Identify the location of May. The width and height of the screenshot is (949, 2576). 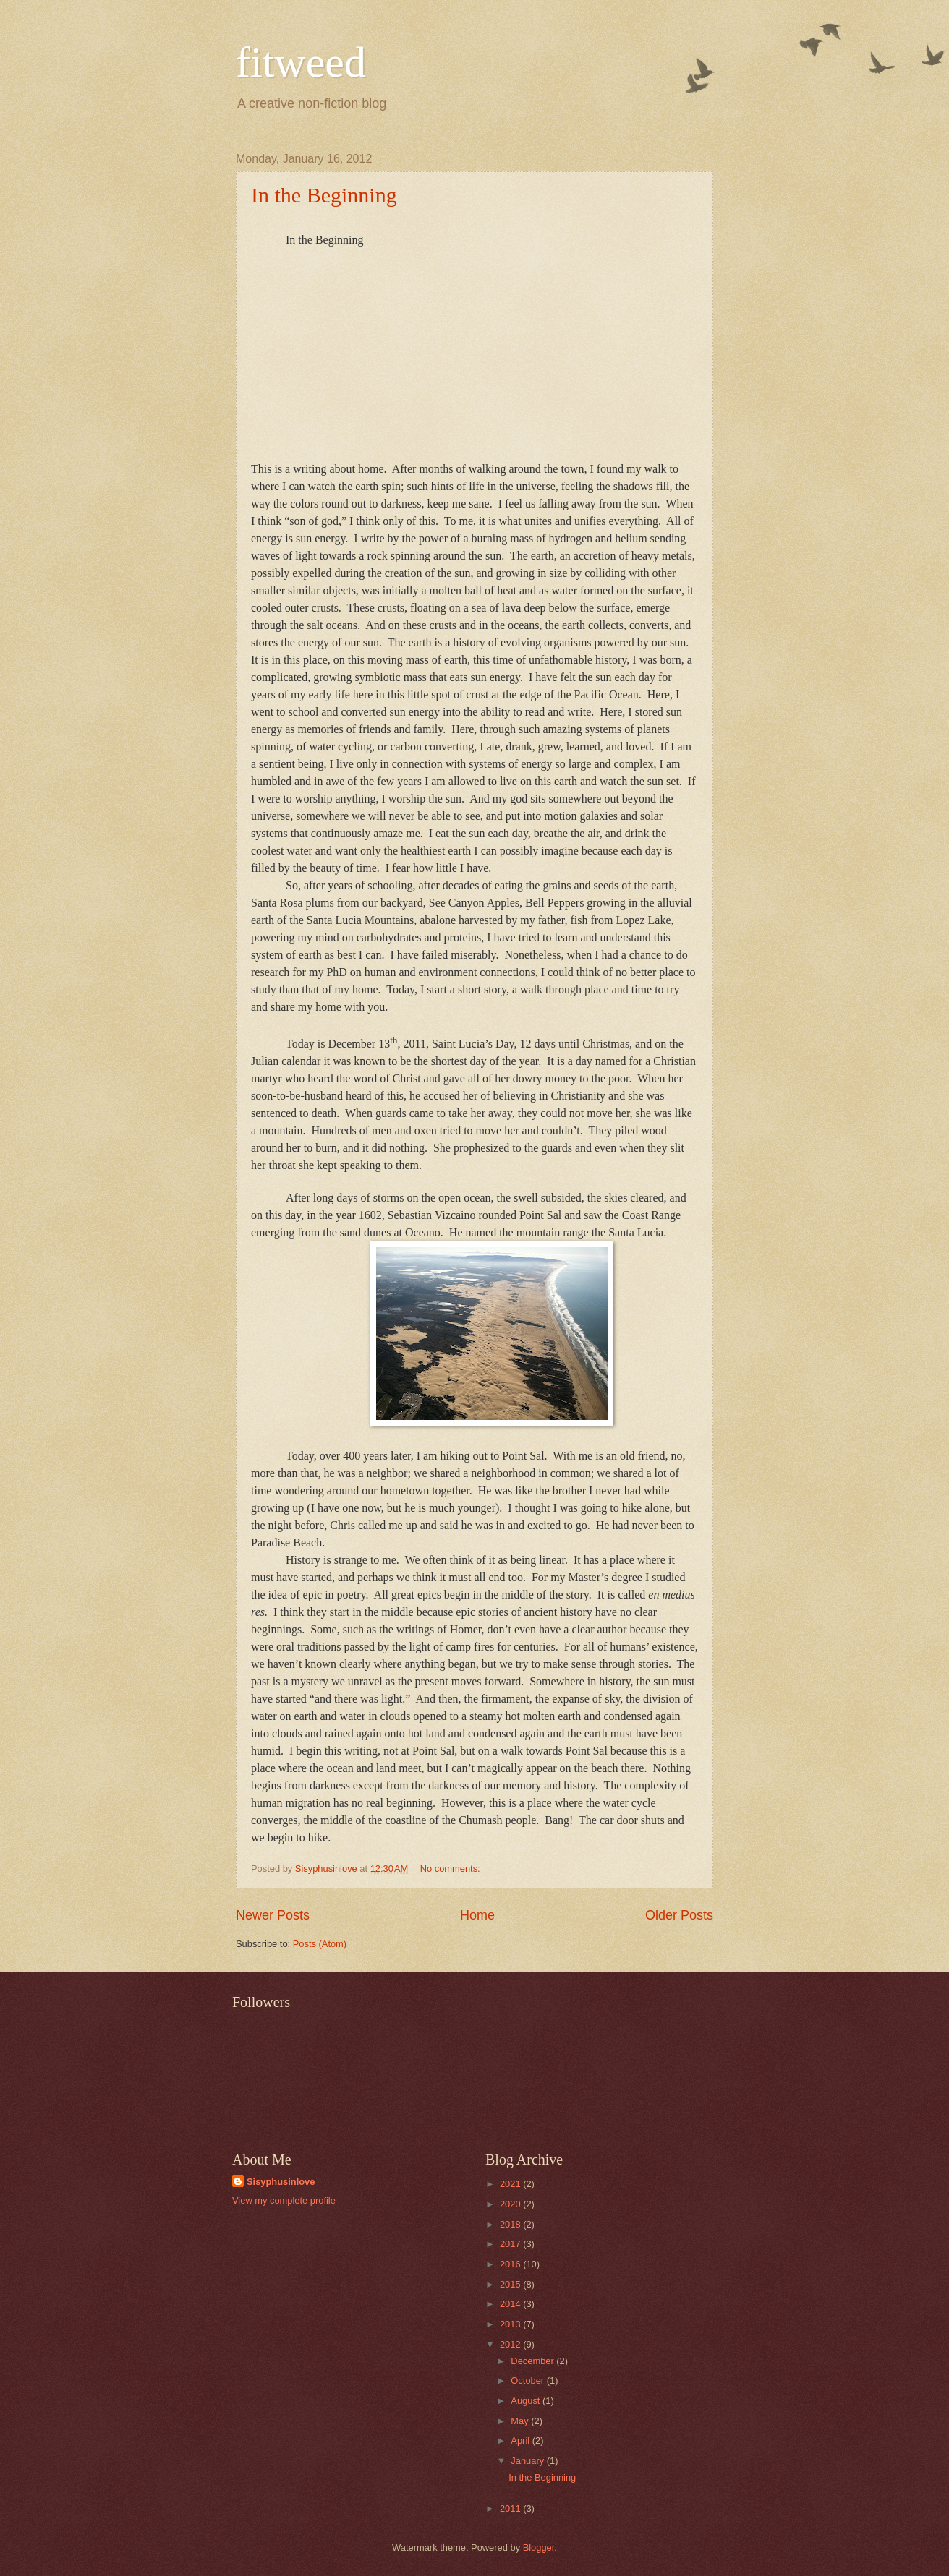
(521, 2420).